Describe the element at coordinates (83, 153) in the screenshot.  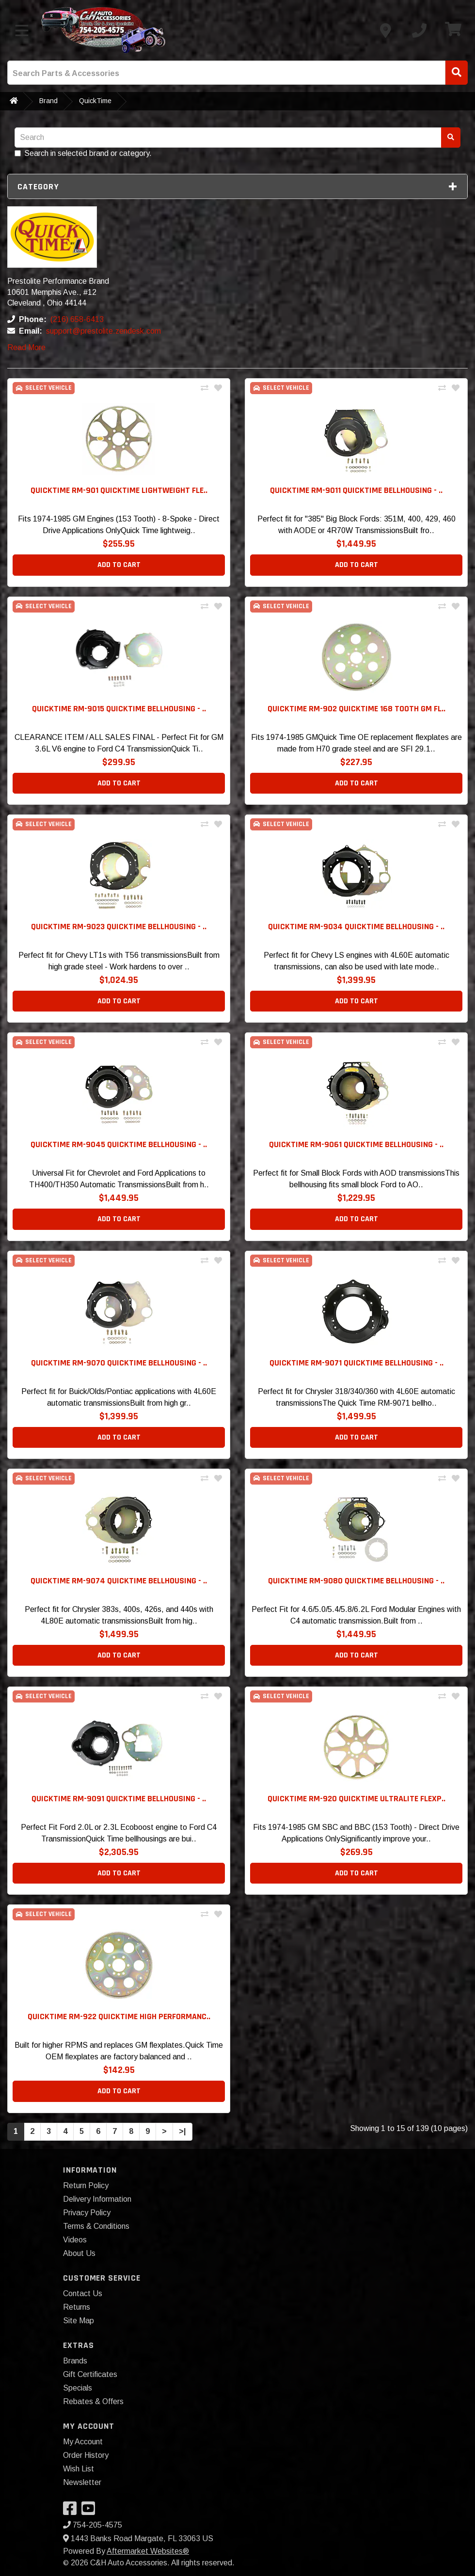
I see `Search in selected brand or category.` at that location.